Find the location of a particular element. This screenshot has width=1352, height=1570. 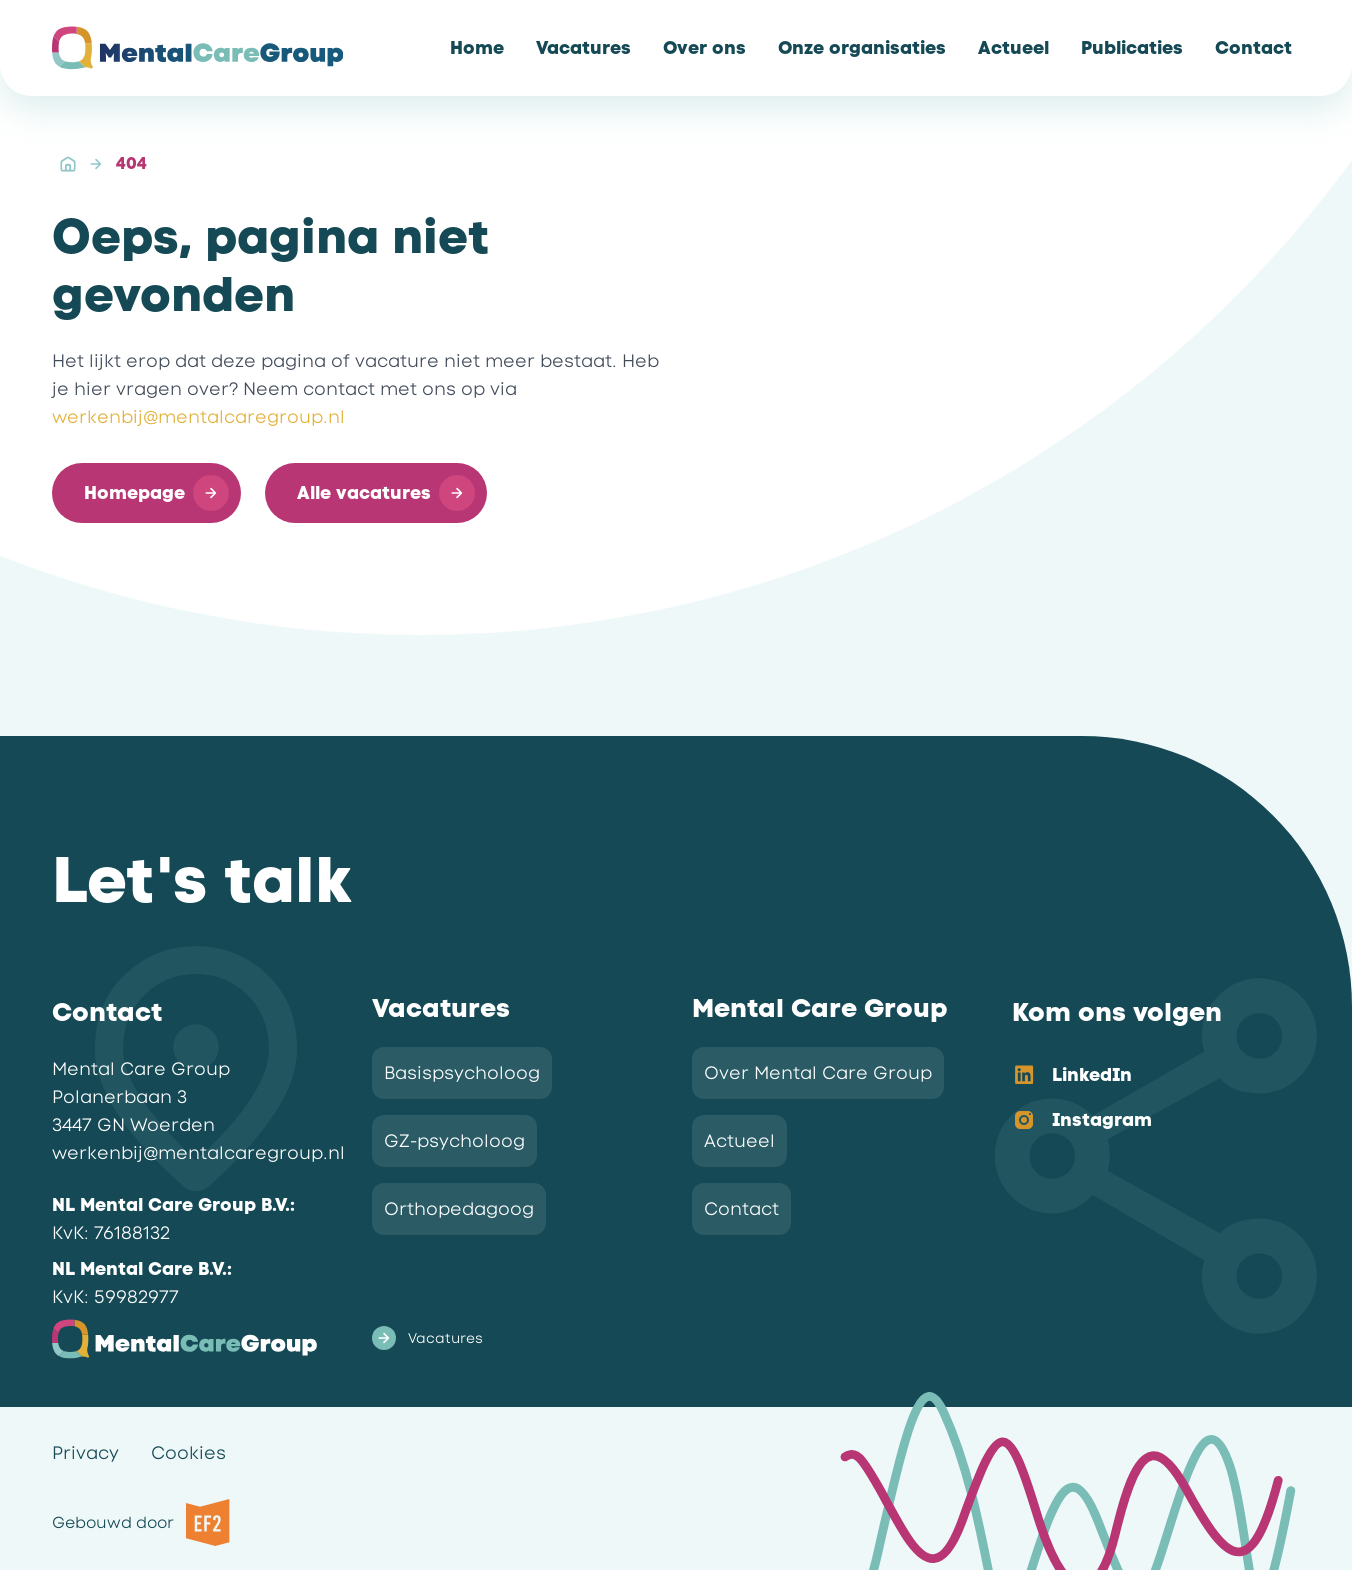

GZ-psycholoog [link] is located at coordinates (454, 1141).